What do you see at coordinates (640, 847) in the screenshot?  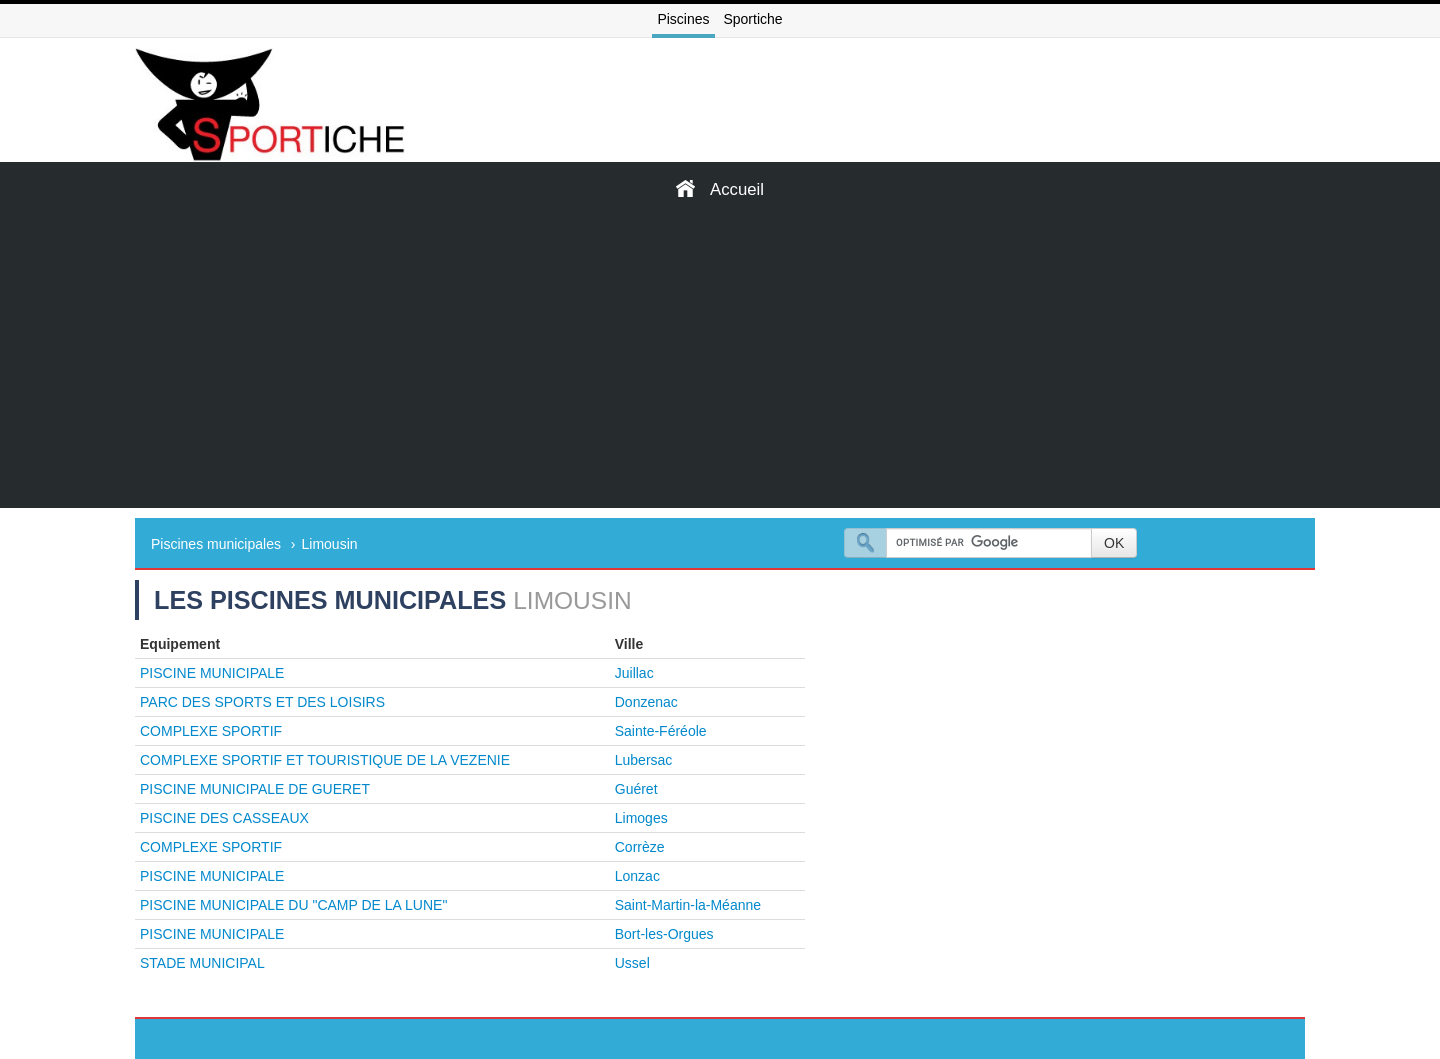 I see `Corrèze` at bounding box center [640, 847].